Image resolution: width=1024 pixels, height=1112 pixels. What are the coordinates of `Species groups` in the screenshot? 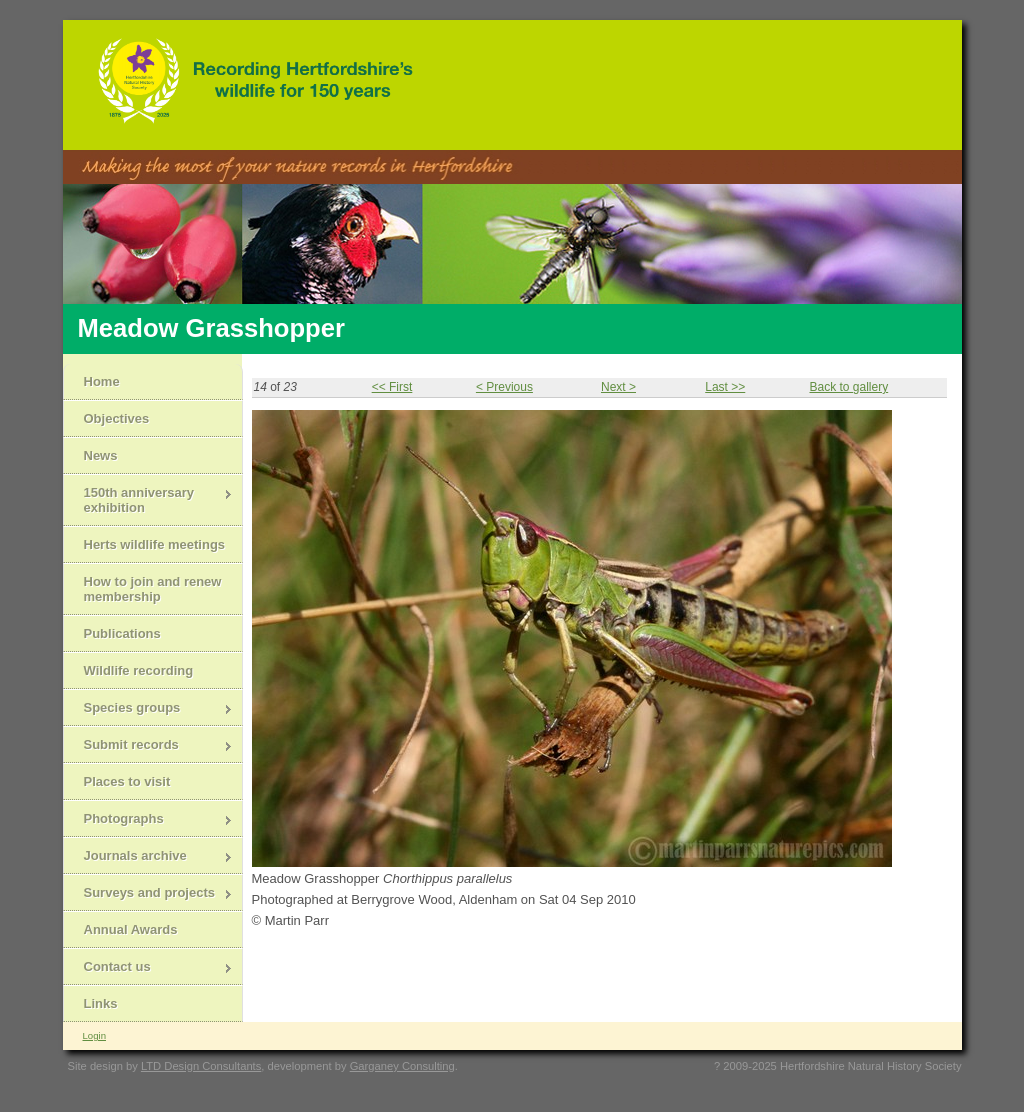 It's located at (148, 709).